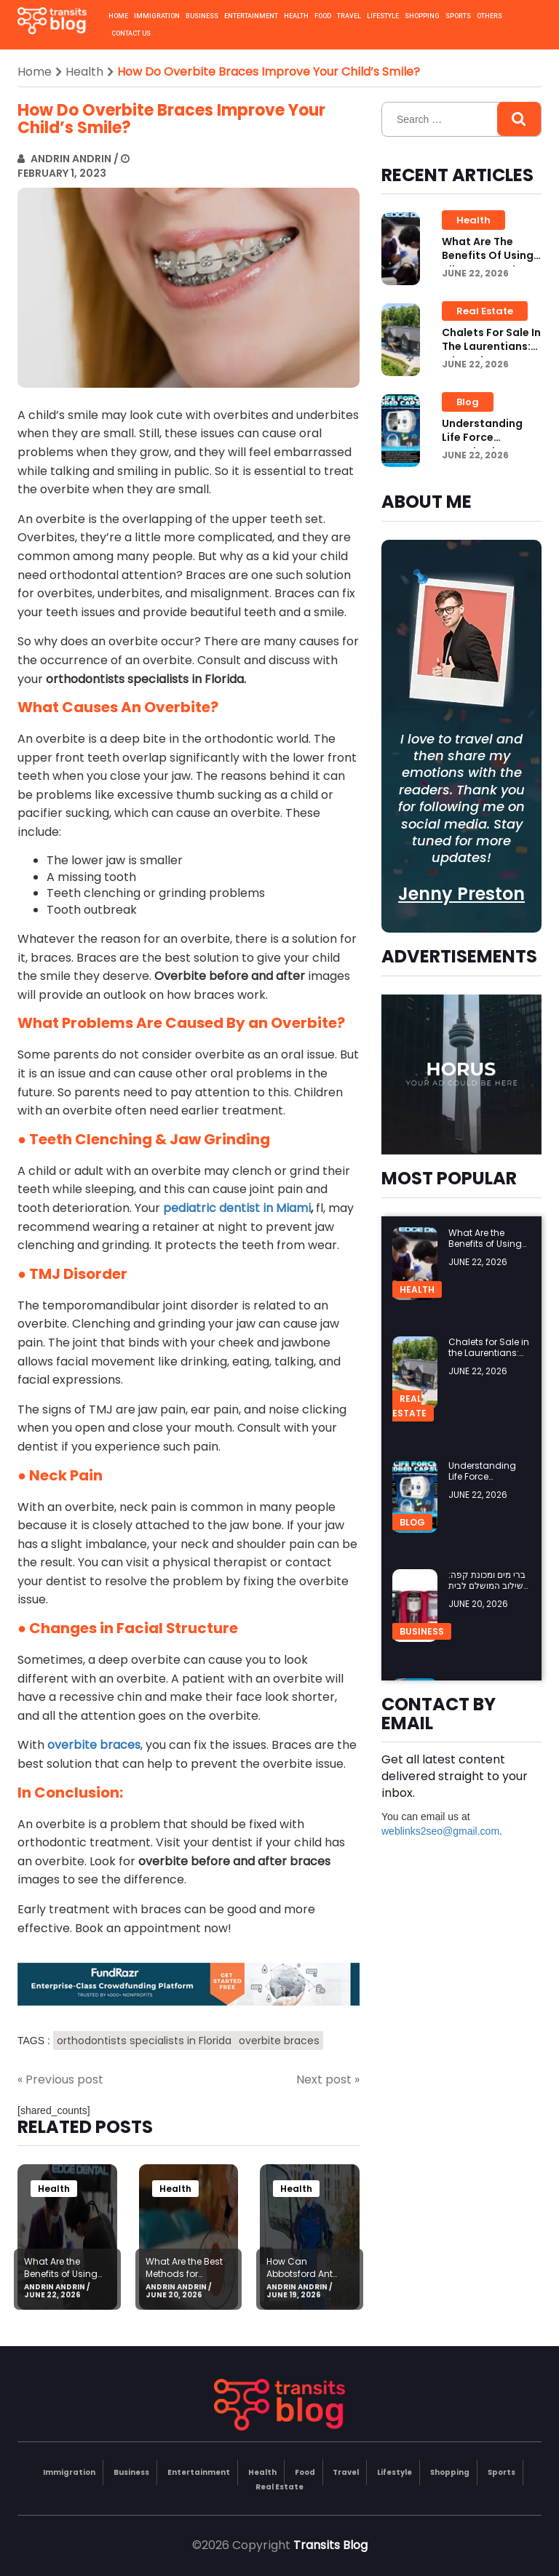 This screenshot has width=559, height=2576. Describe the element at coordinates (118, 16) in the screenshot. I see `Home` at that location.